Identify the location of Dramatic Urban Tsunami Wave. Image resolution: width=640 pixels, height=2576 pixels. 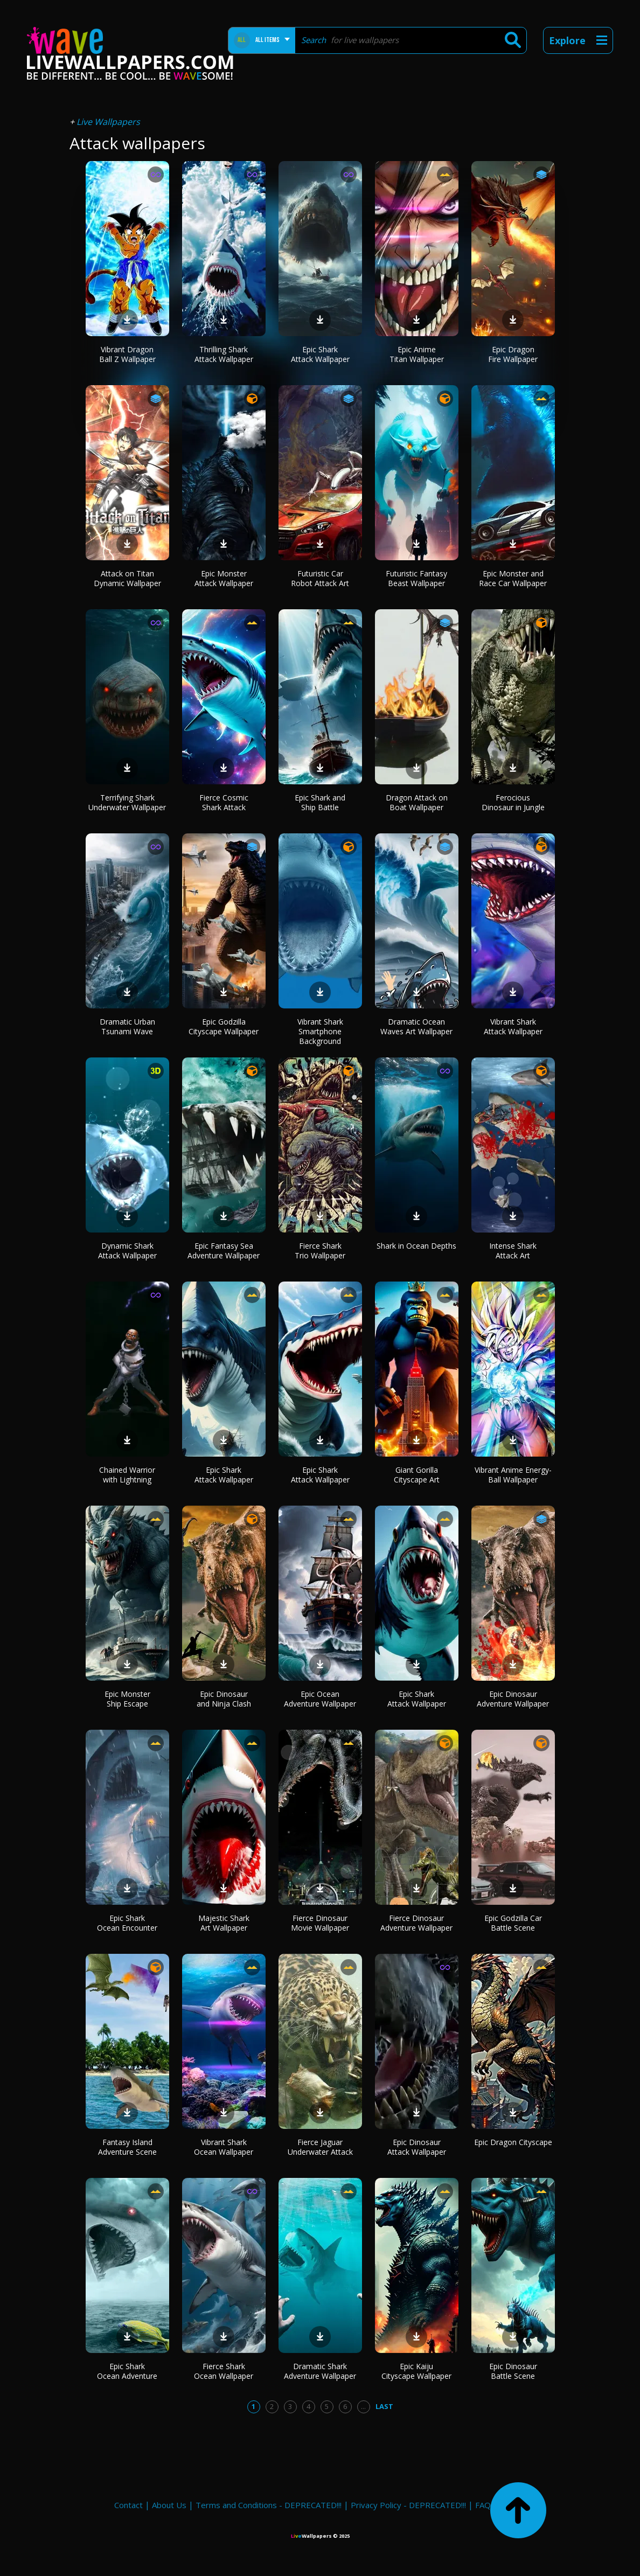
(127, 1026).